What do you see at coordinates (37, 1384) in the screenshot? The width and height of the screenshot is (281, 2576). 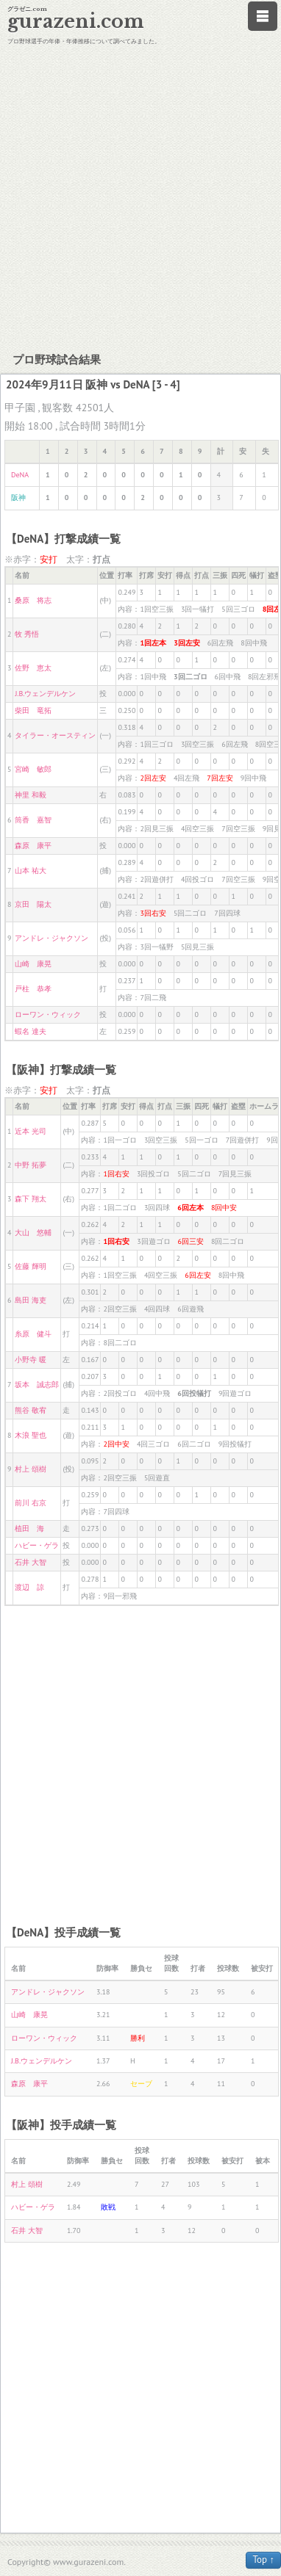 I see `坂本 誠志郎` at bounding box center [37, 1384].